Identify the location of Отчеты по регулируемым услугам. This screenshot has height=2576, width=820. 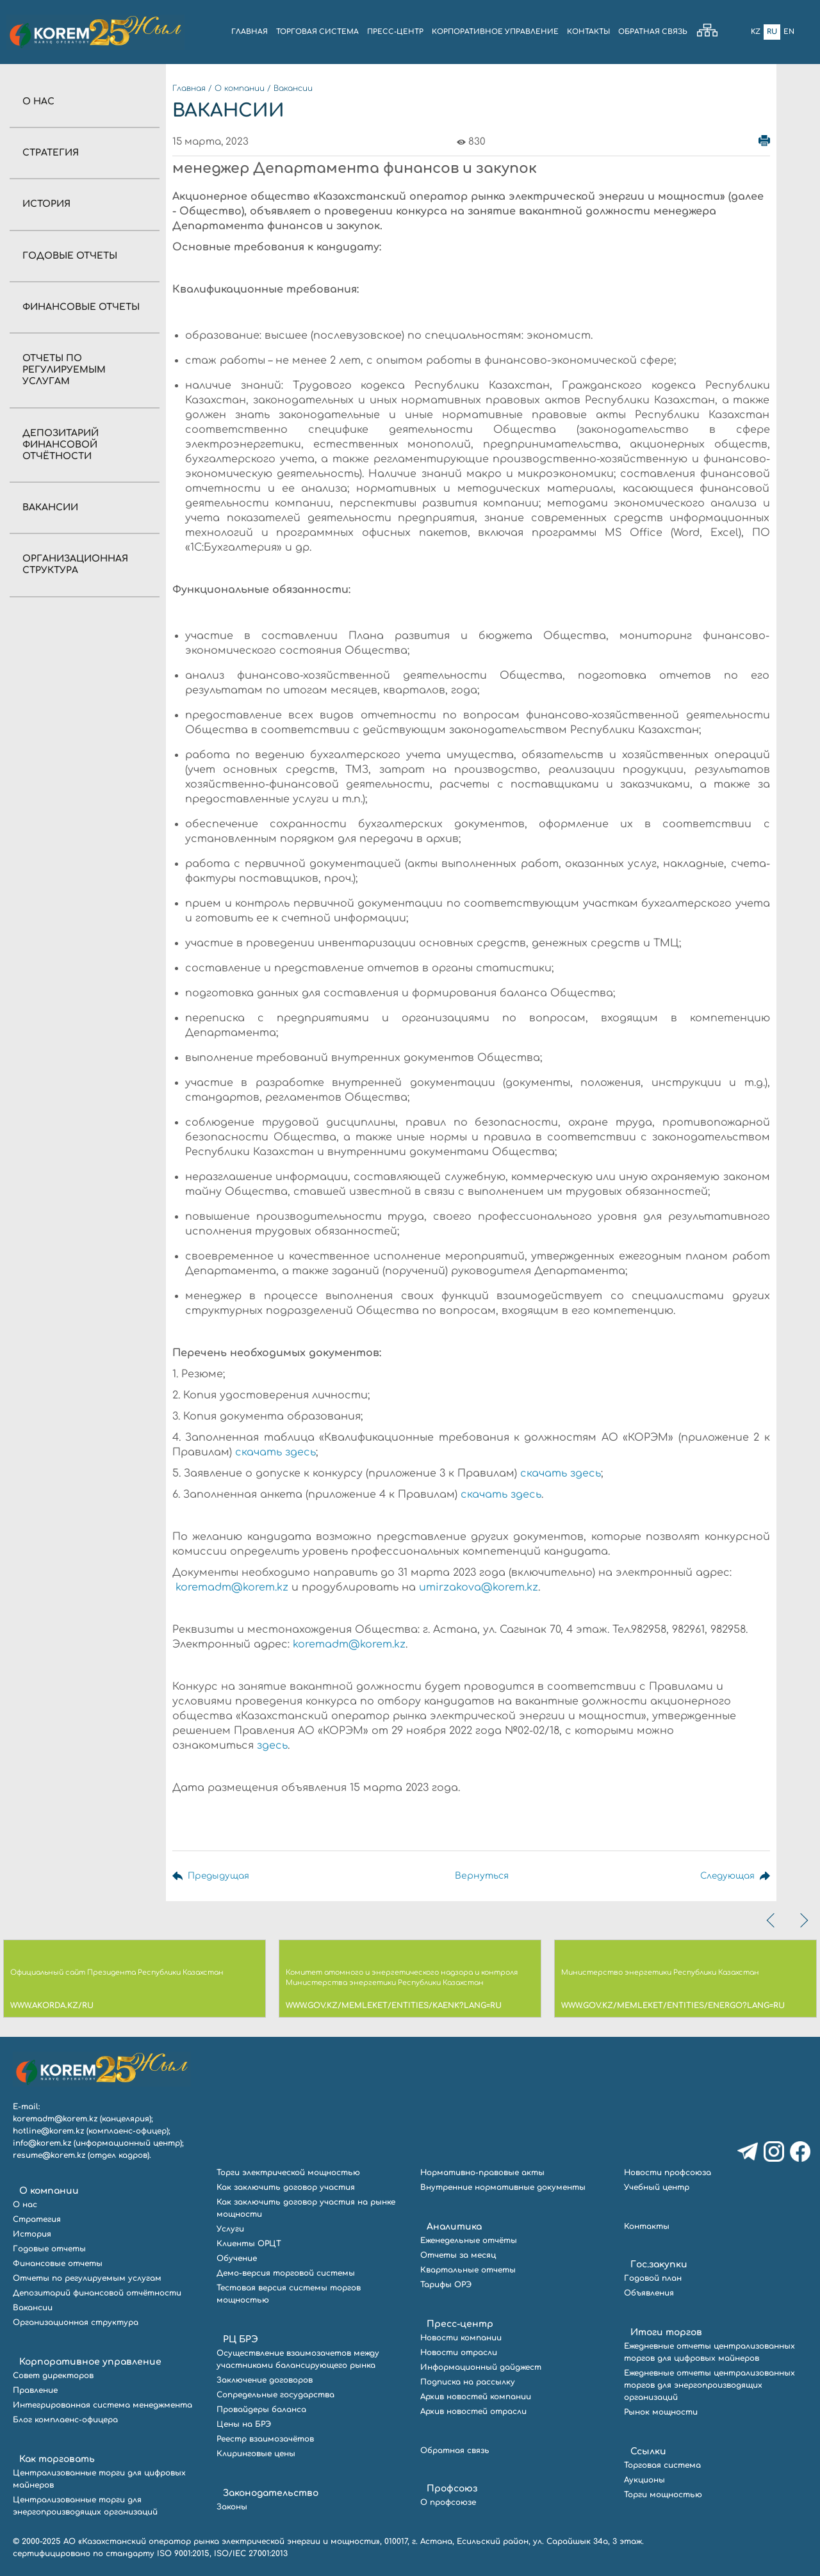
(64, 369).